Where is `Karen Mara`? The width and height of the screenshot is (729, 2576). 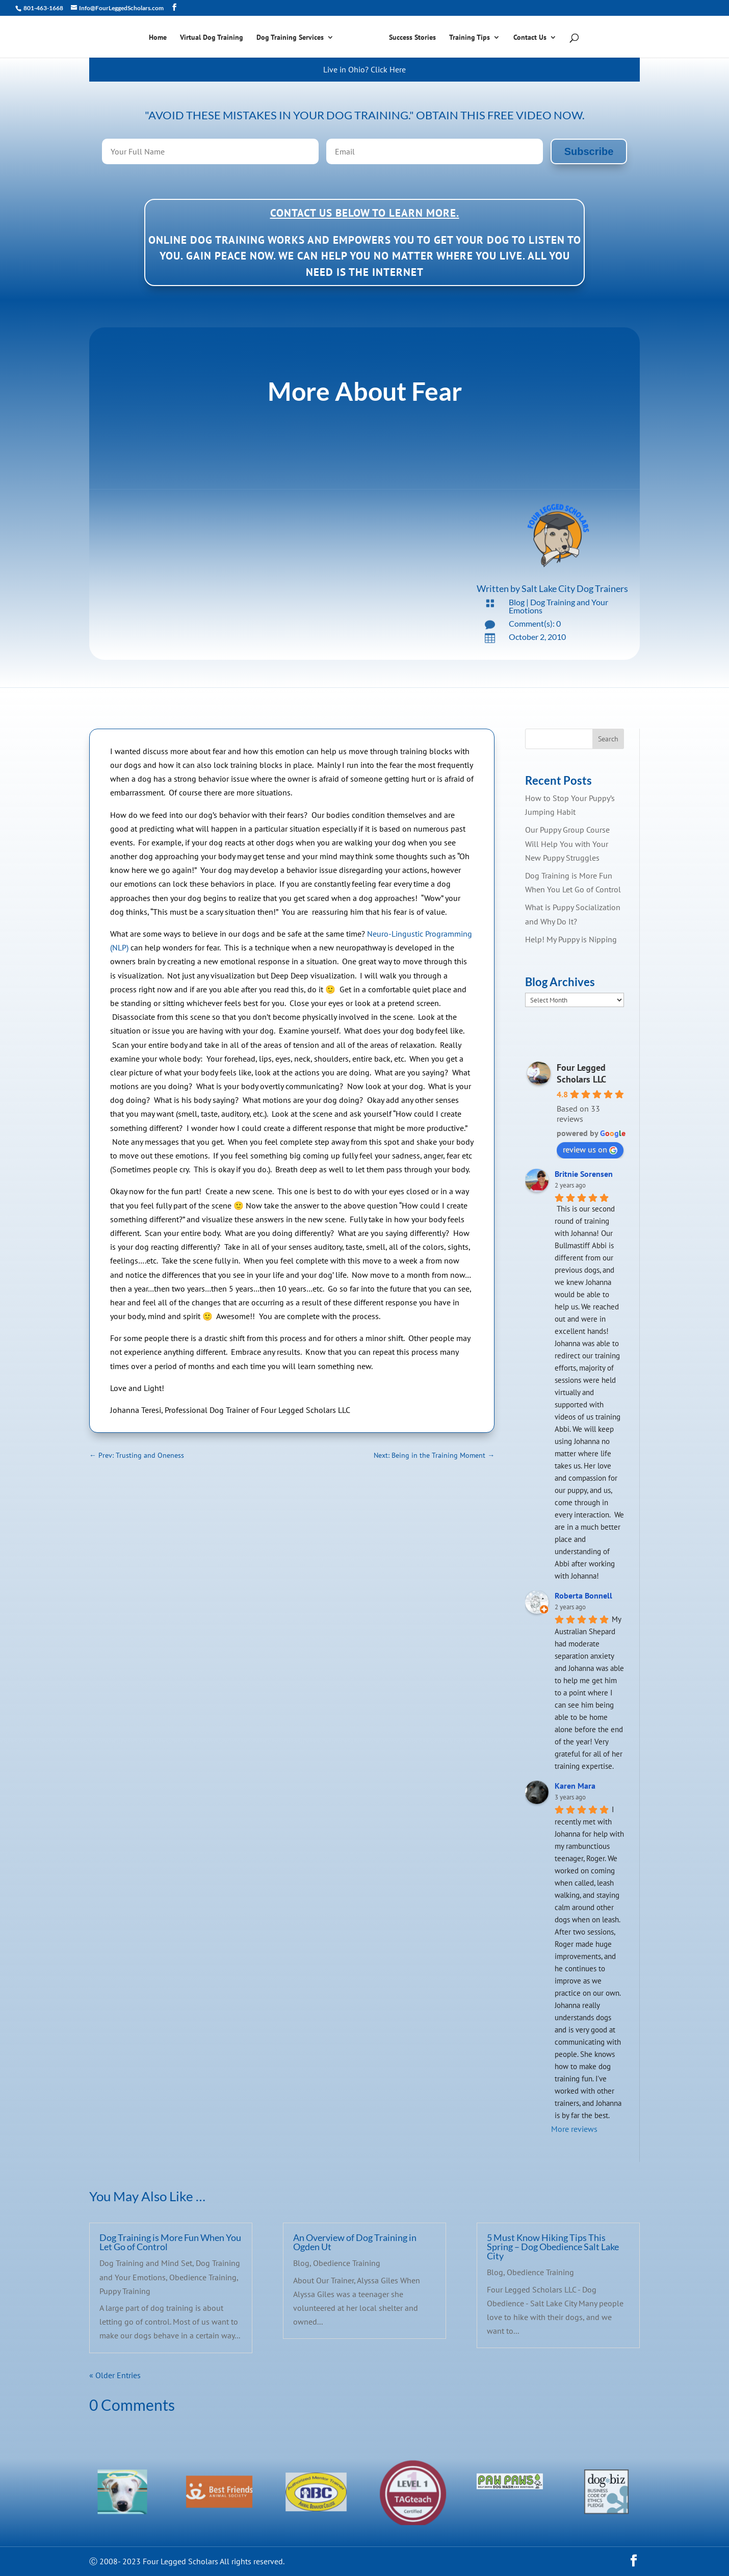 Karen Mara is located at coordinates (575, 1786).